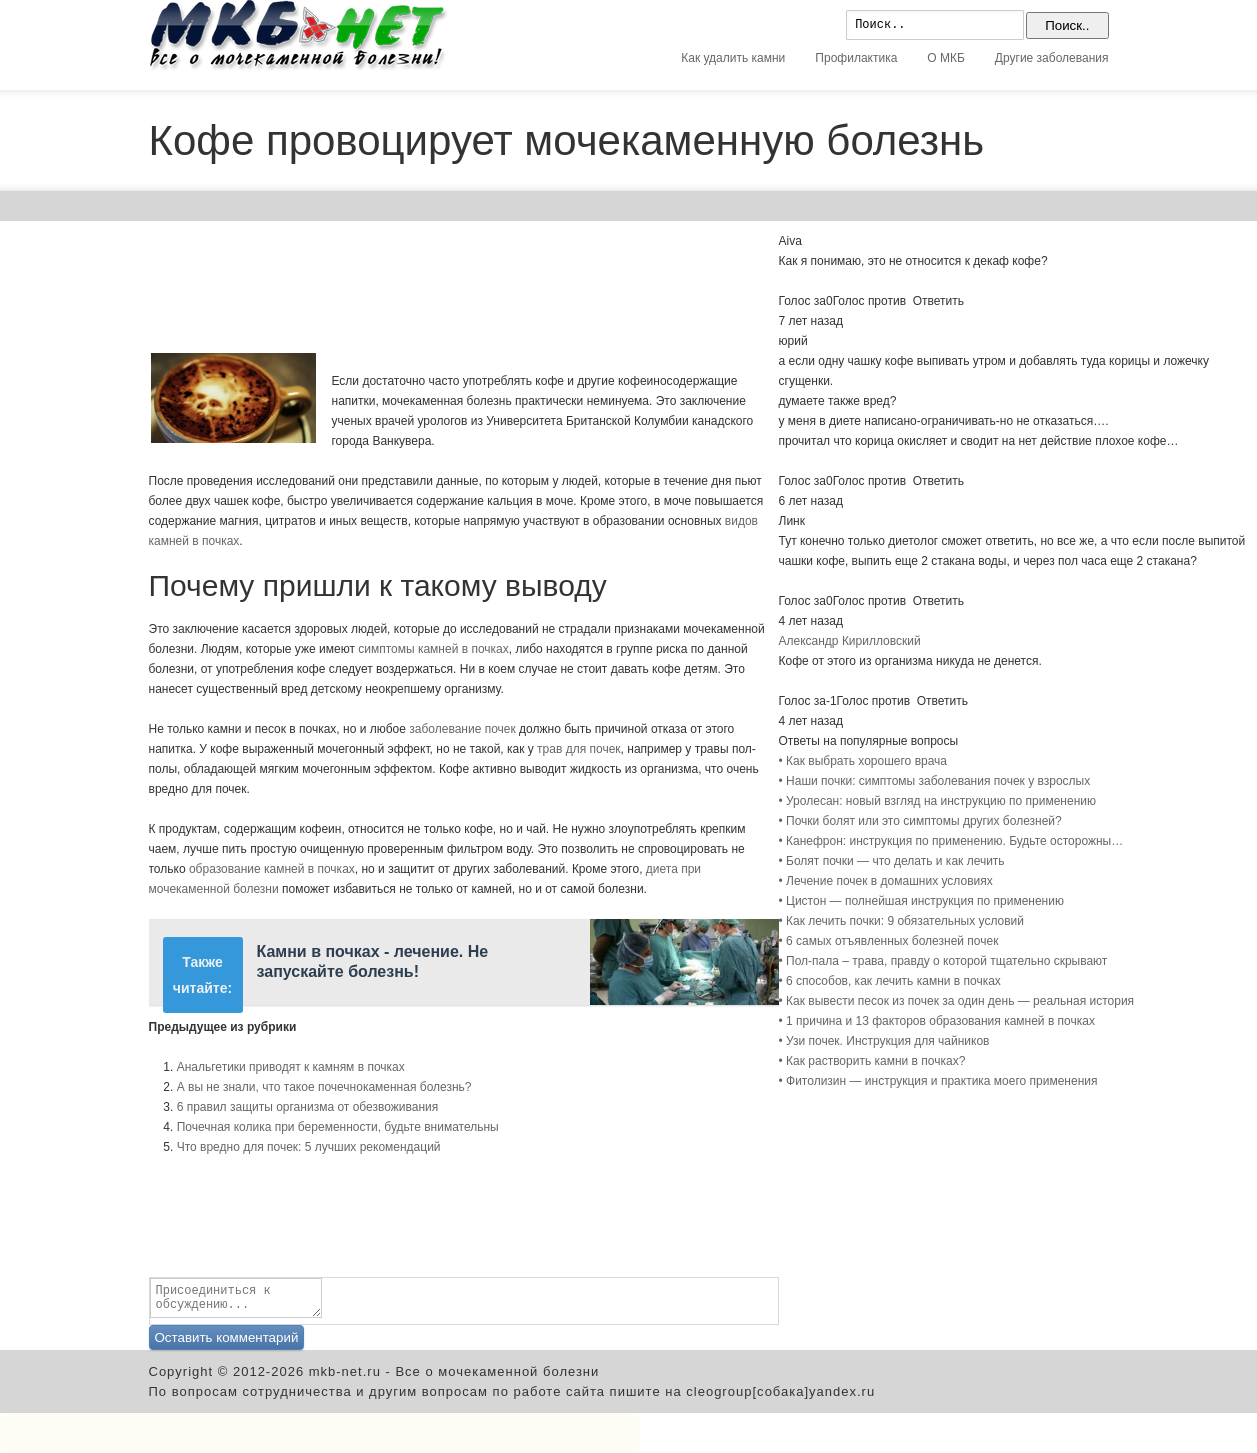 The image size is (1257, 1453). Describe the element at coordinates (920, 821) in the screenshot. I see `• Почки болят или это симптомы других болезней?` at that location.